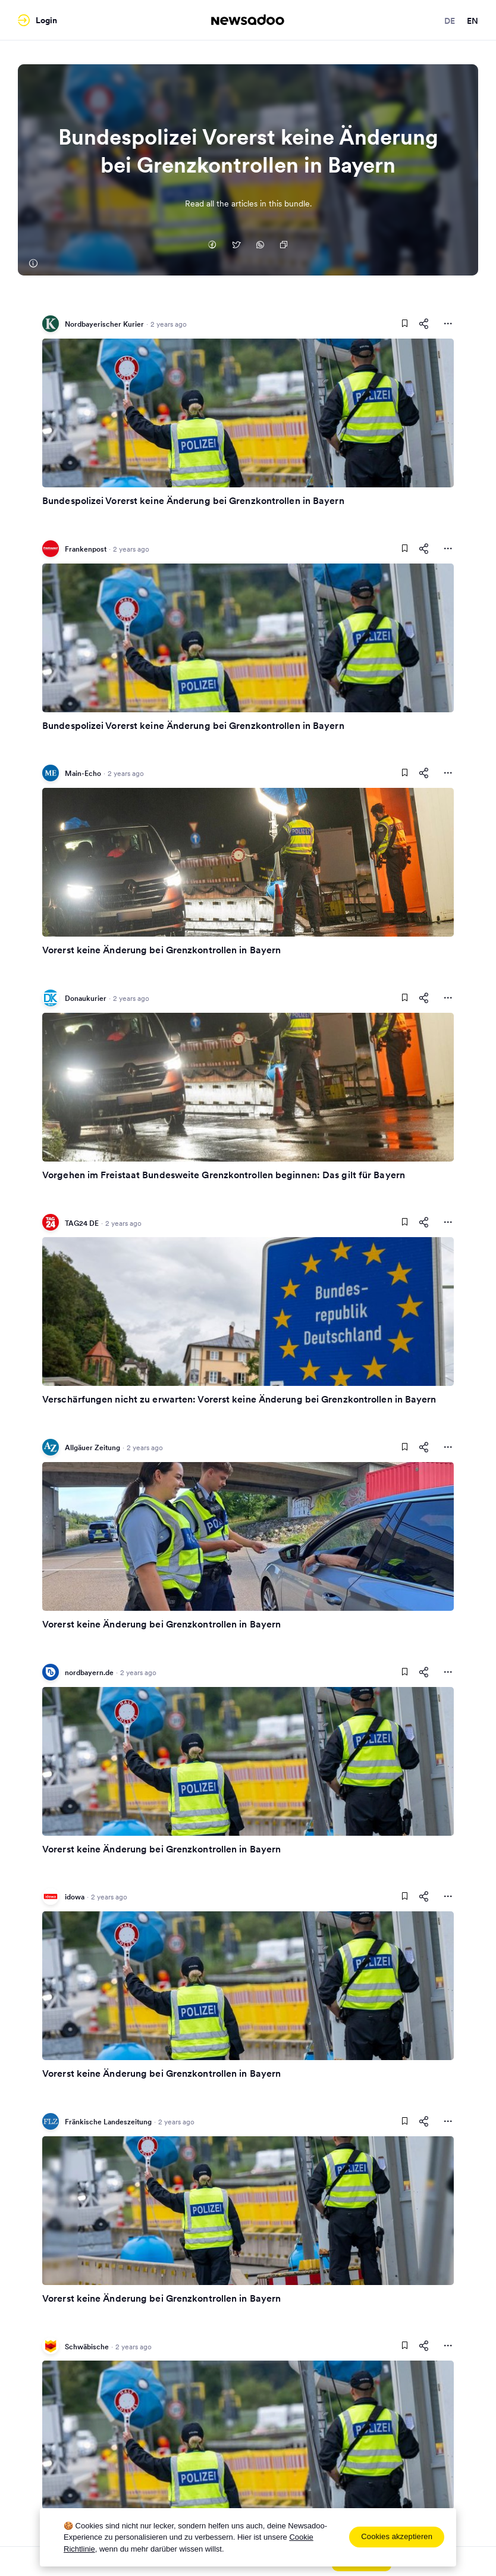  I want to click on Vorgehen im Freistaat Bundesweite Grenzkontrollen beginnen: Das gilt für Bayern, so click(223, 1175).